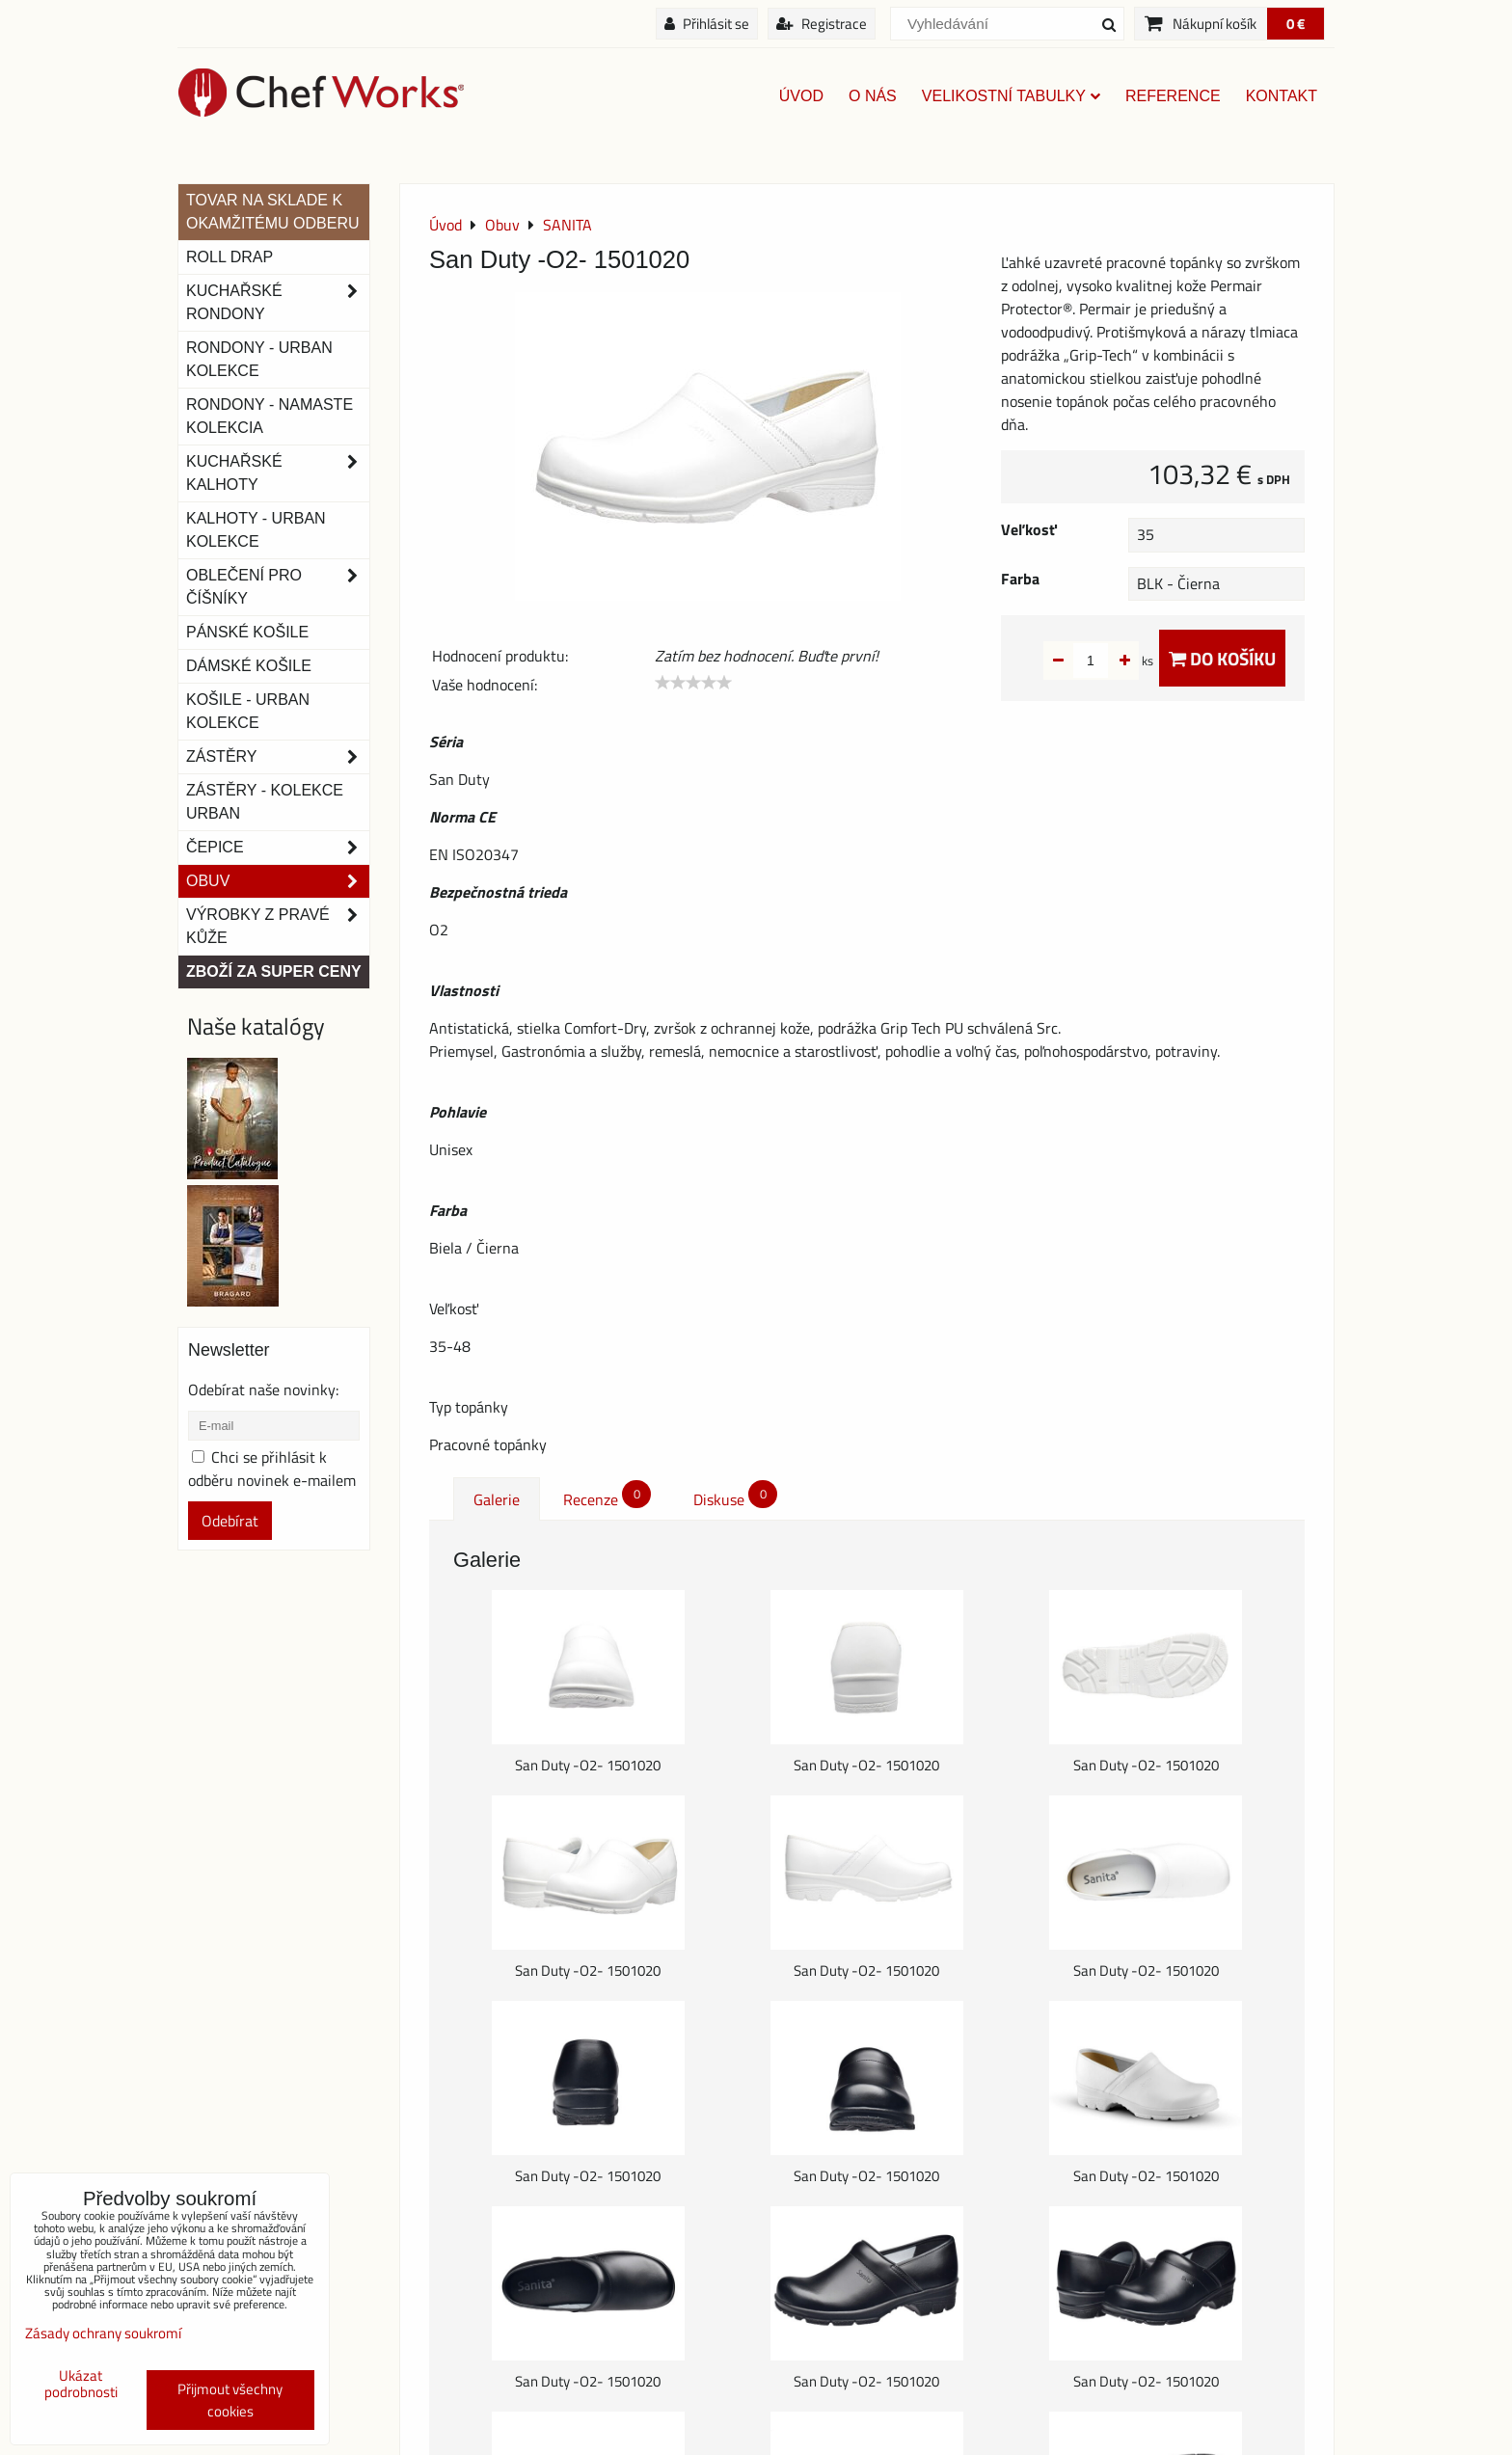 The width and height of the screenshot is (1512, 2455). What do you see at coordinates (277, 473) in the screenshot?
I see `Kuchařské kalhoty` at bounding box center [277, 473].